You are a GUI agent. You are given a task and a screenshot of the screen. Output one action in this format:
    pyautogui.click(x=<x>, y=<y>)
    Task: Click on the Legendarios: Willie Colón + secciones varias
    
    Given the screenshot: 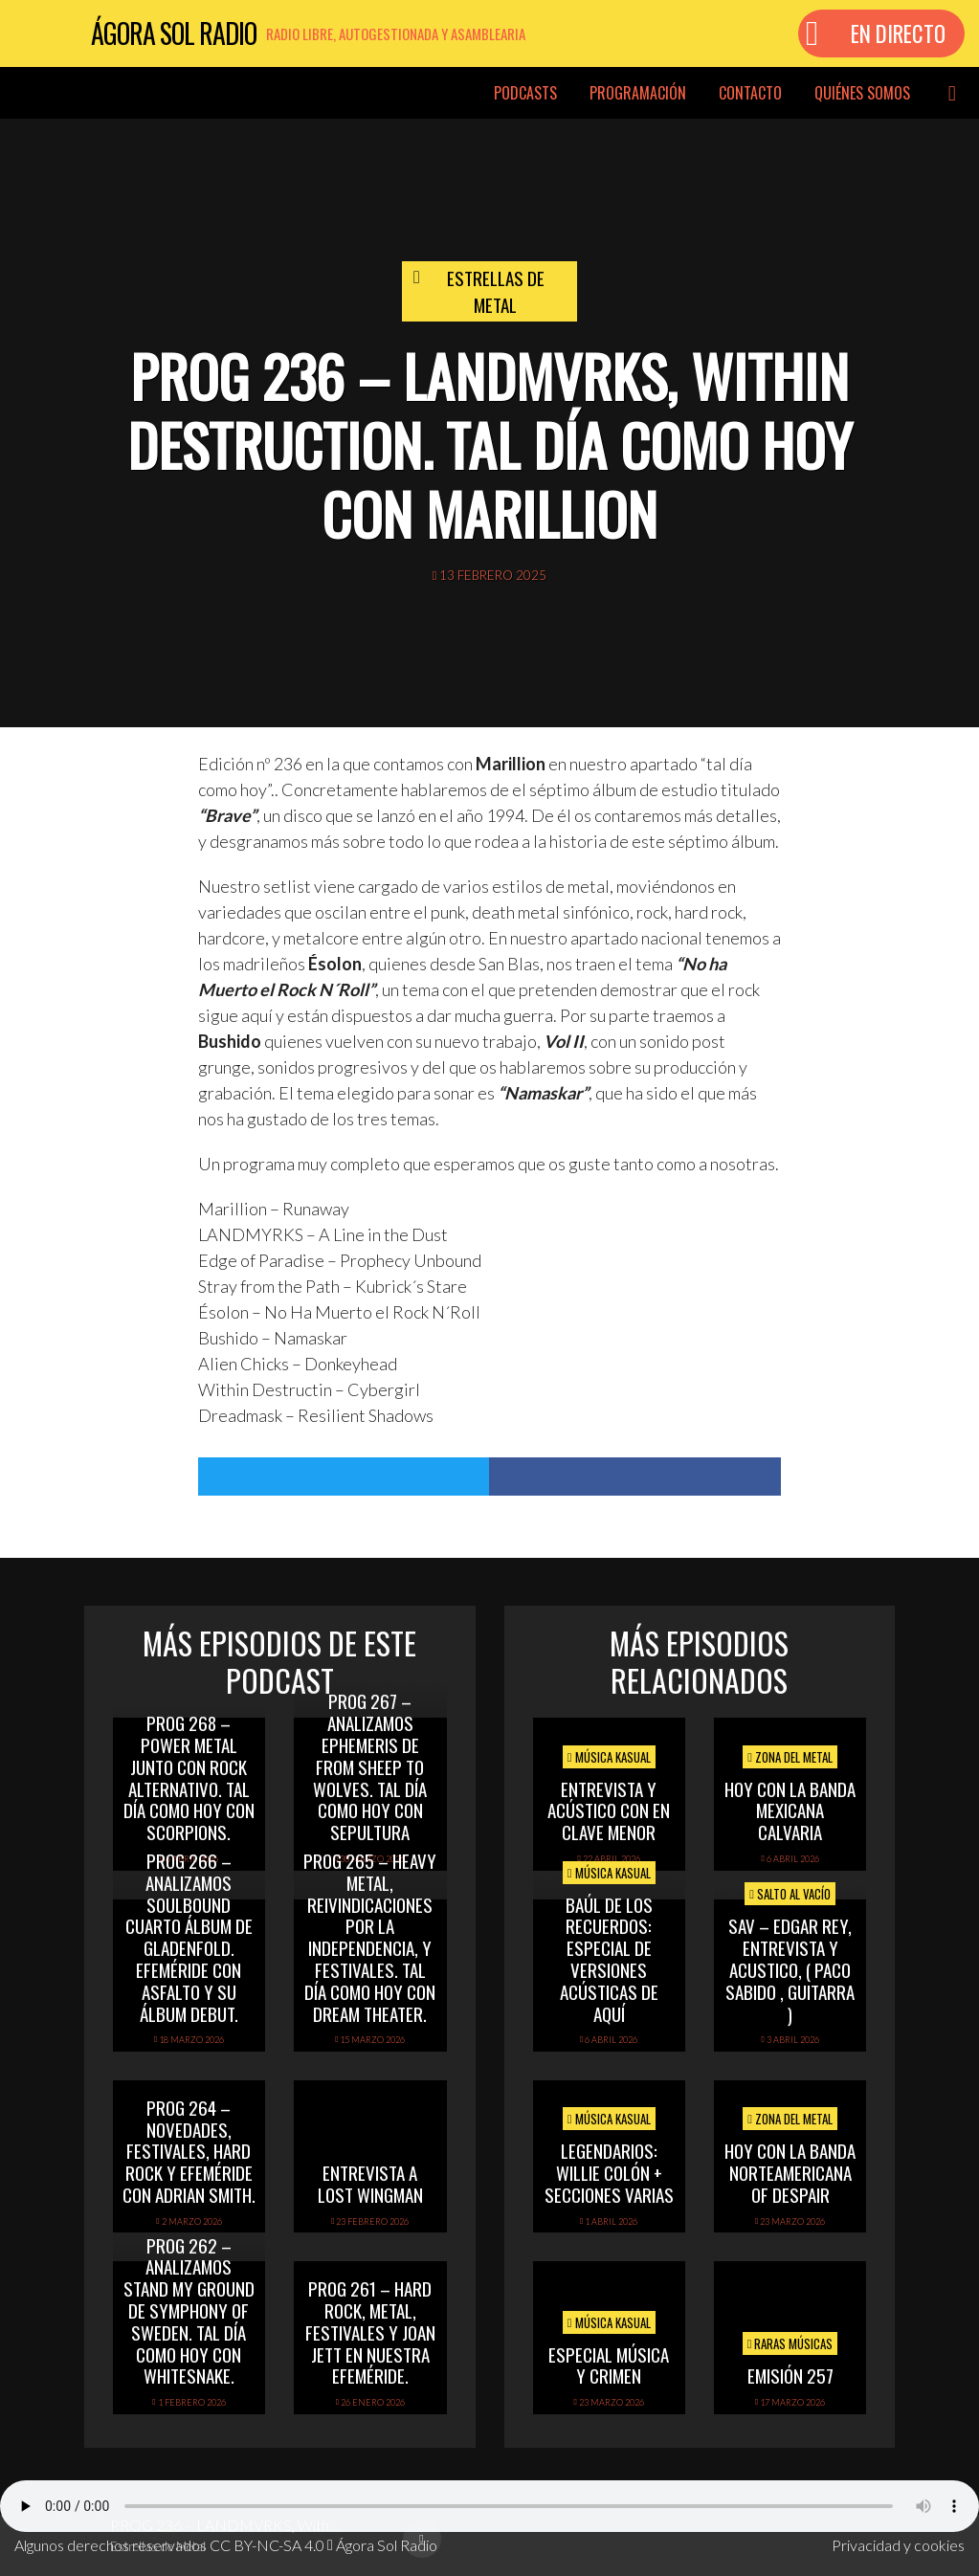 What is the action you would take?
    pyautogui.click(x=609, y=2172)
    